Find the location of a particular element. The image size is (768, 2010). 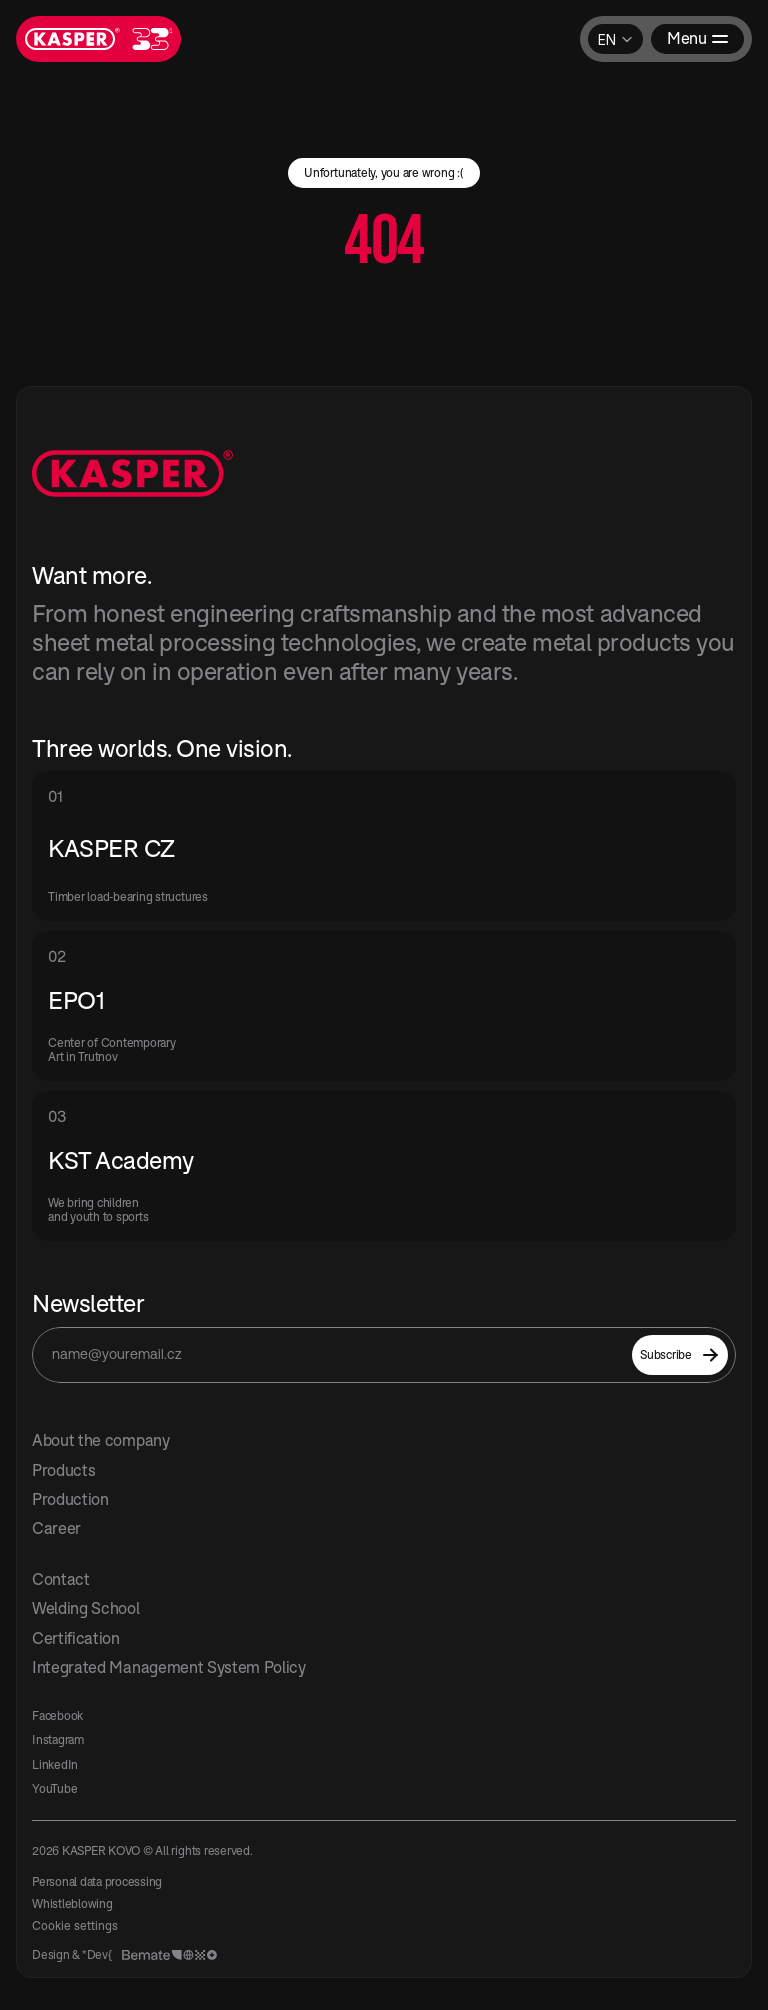

[Cookie Trigger] is located at coordinates (75, 1926).